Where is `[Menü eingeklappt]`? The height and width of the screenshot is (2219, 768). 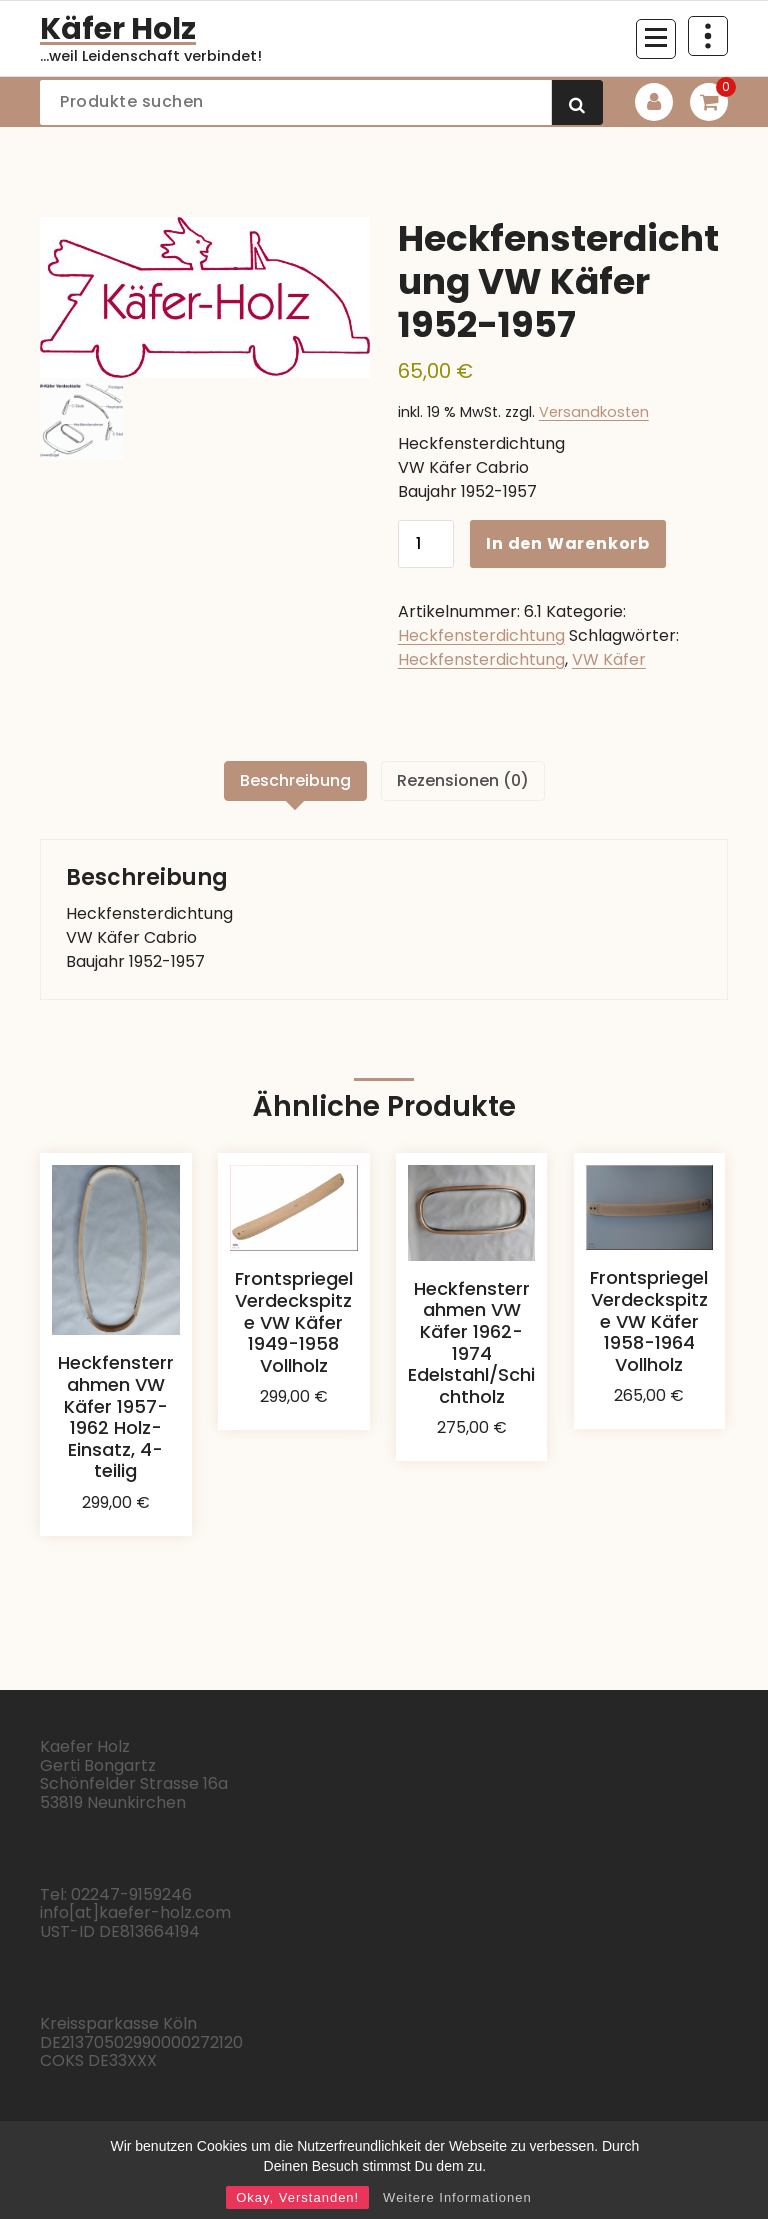 [Menü eingeklappt] is located at coordinates (656, 39).